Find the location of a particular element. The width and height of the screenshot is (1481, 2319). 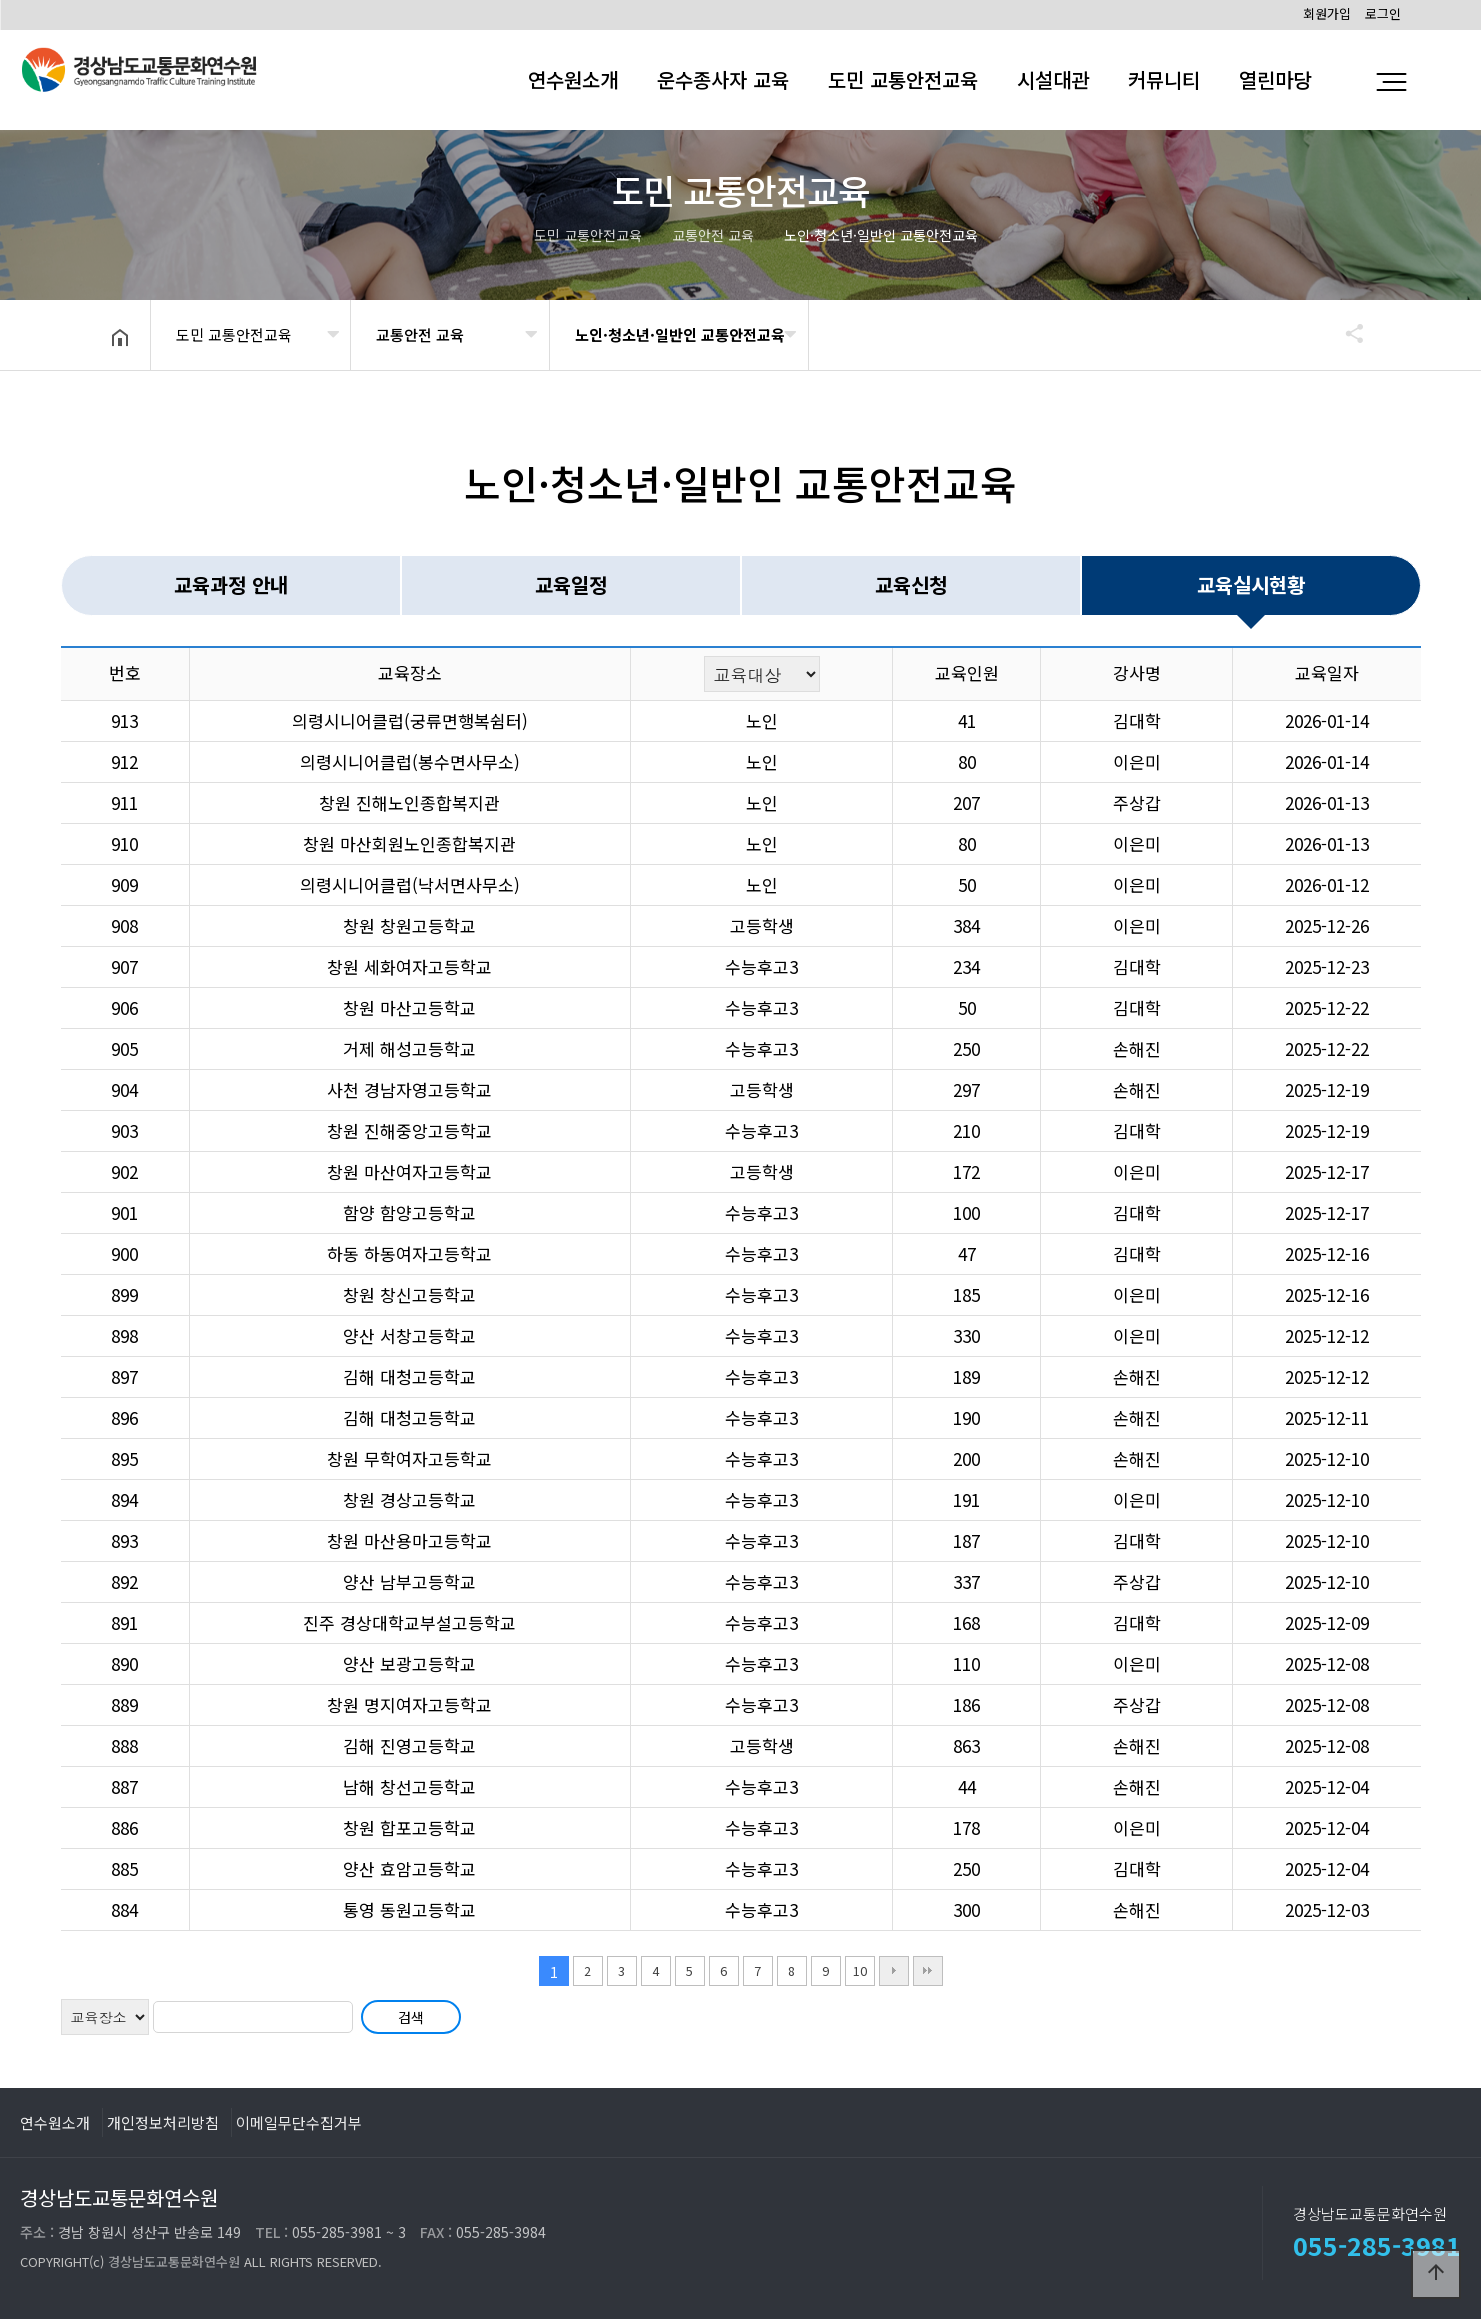

시설대관 is located at coordinates (1053, 79).